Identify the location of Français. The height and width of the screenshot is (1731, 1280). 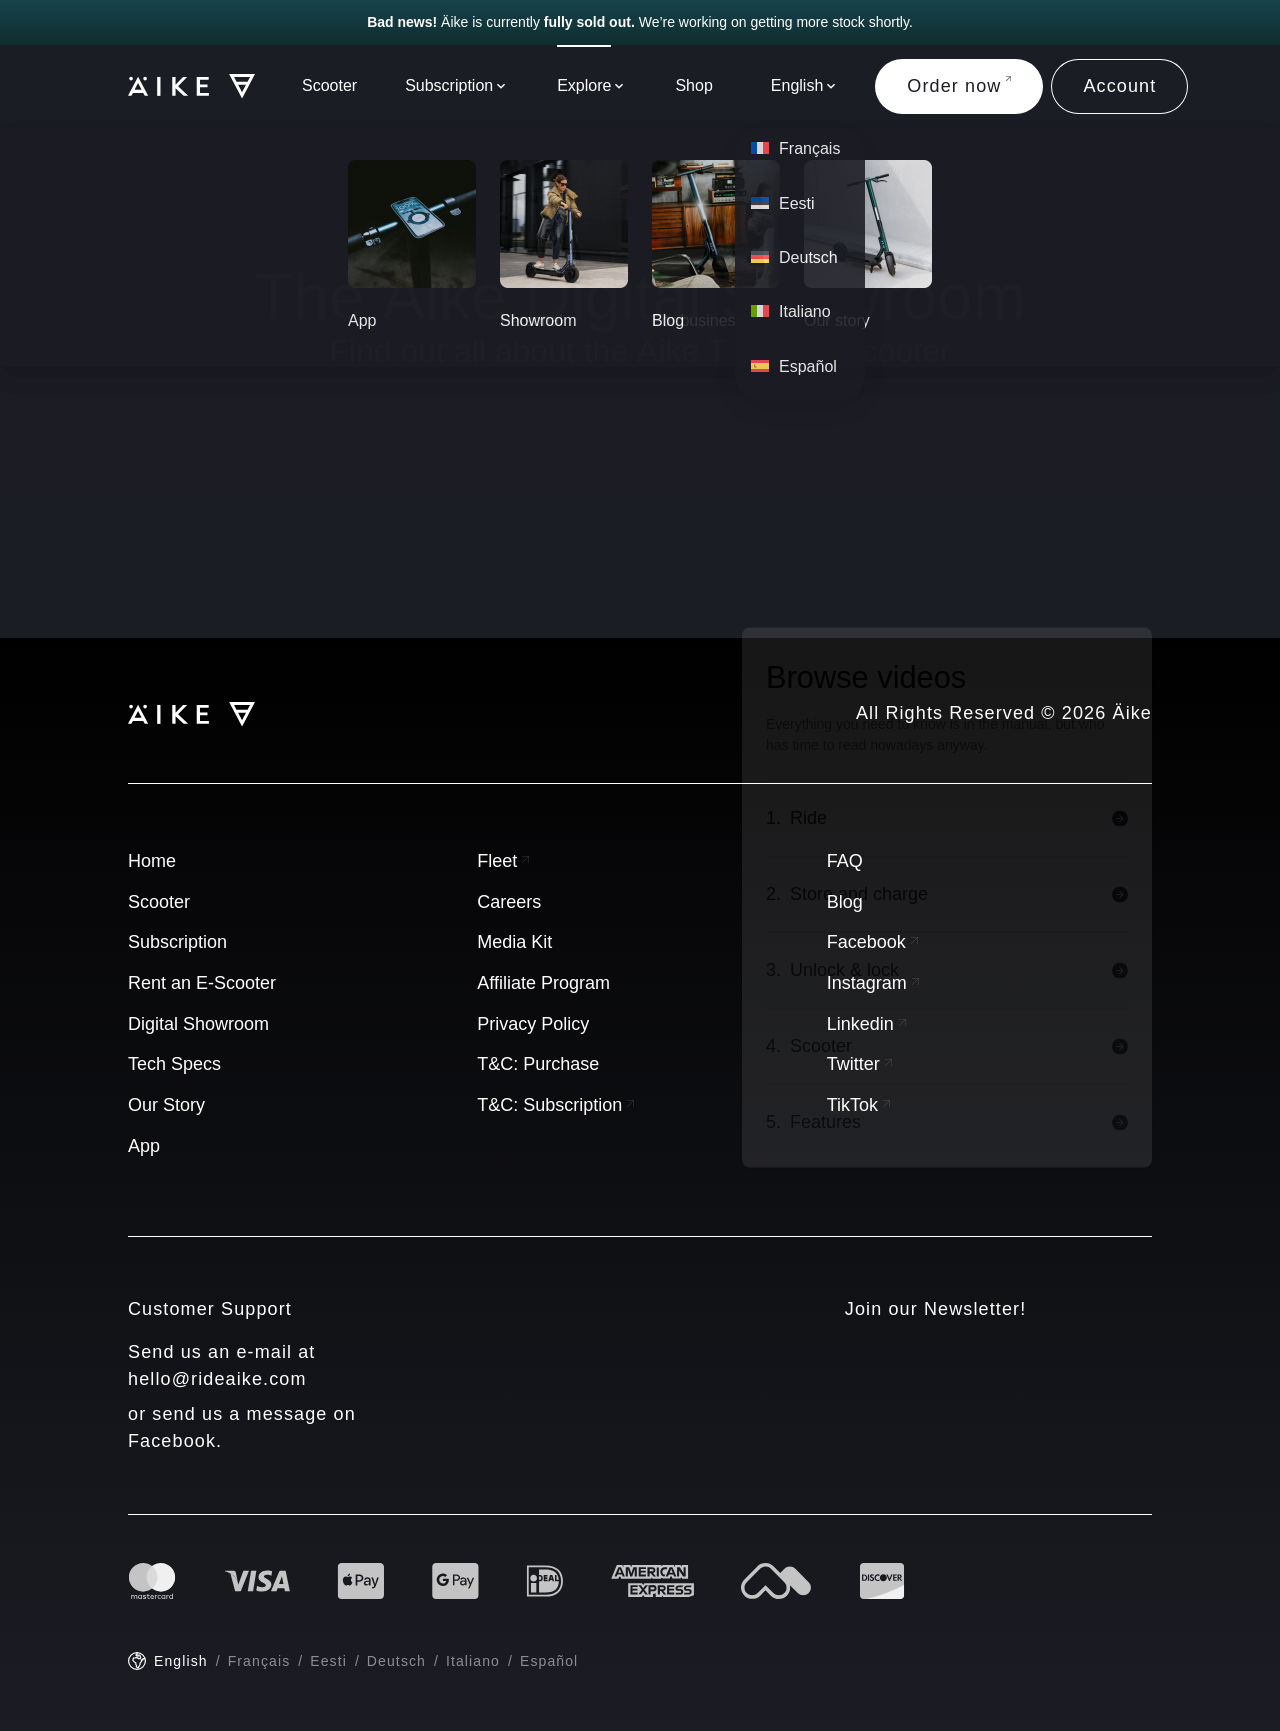
(259, 1661).